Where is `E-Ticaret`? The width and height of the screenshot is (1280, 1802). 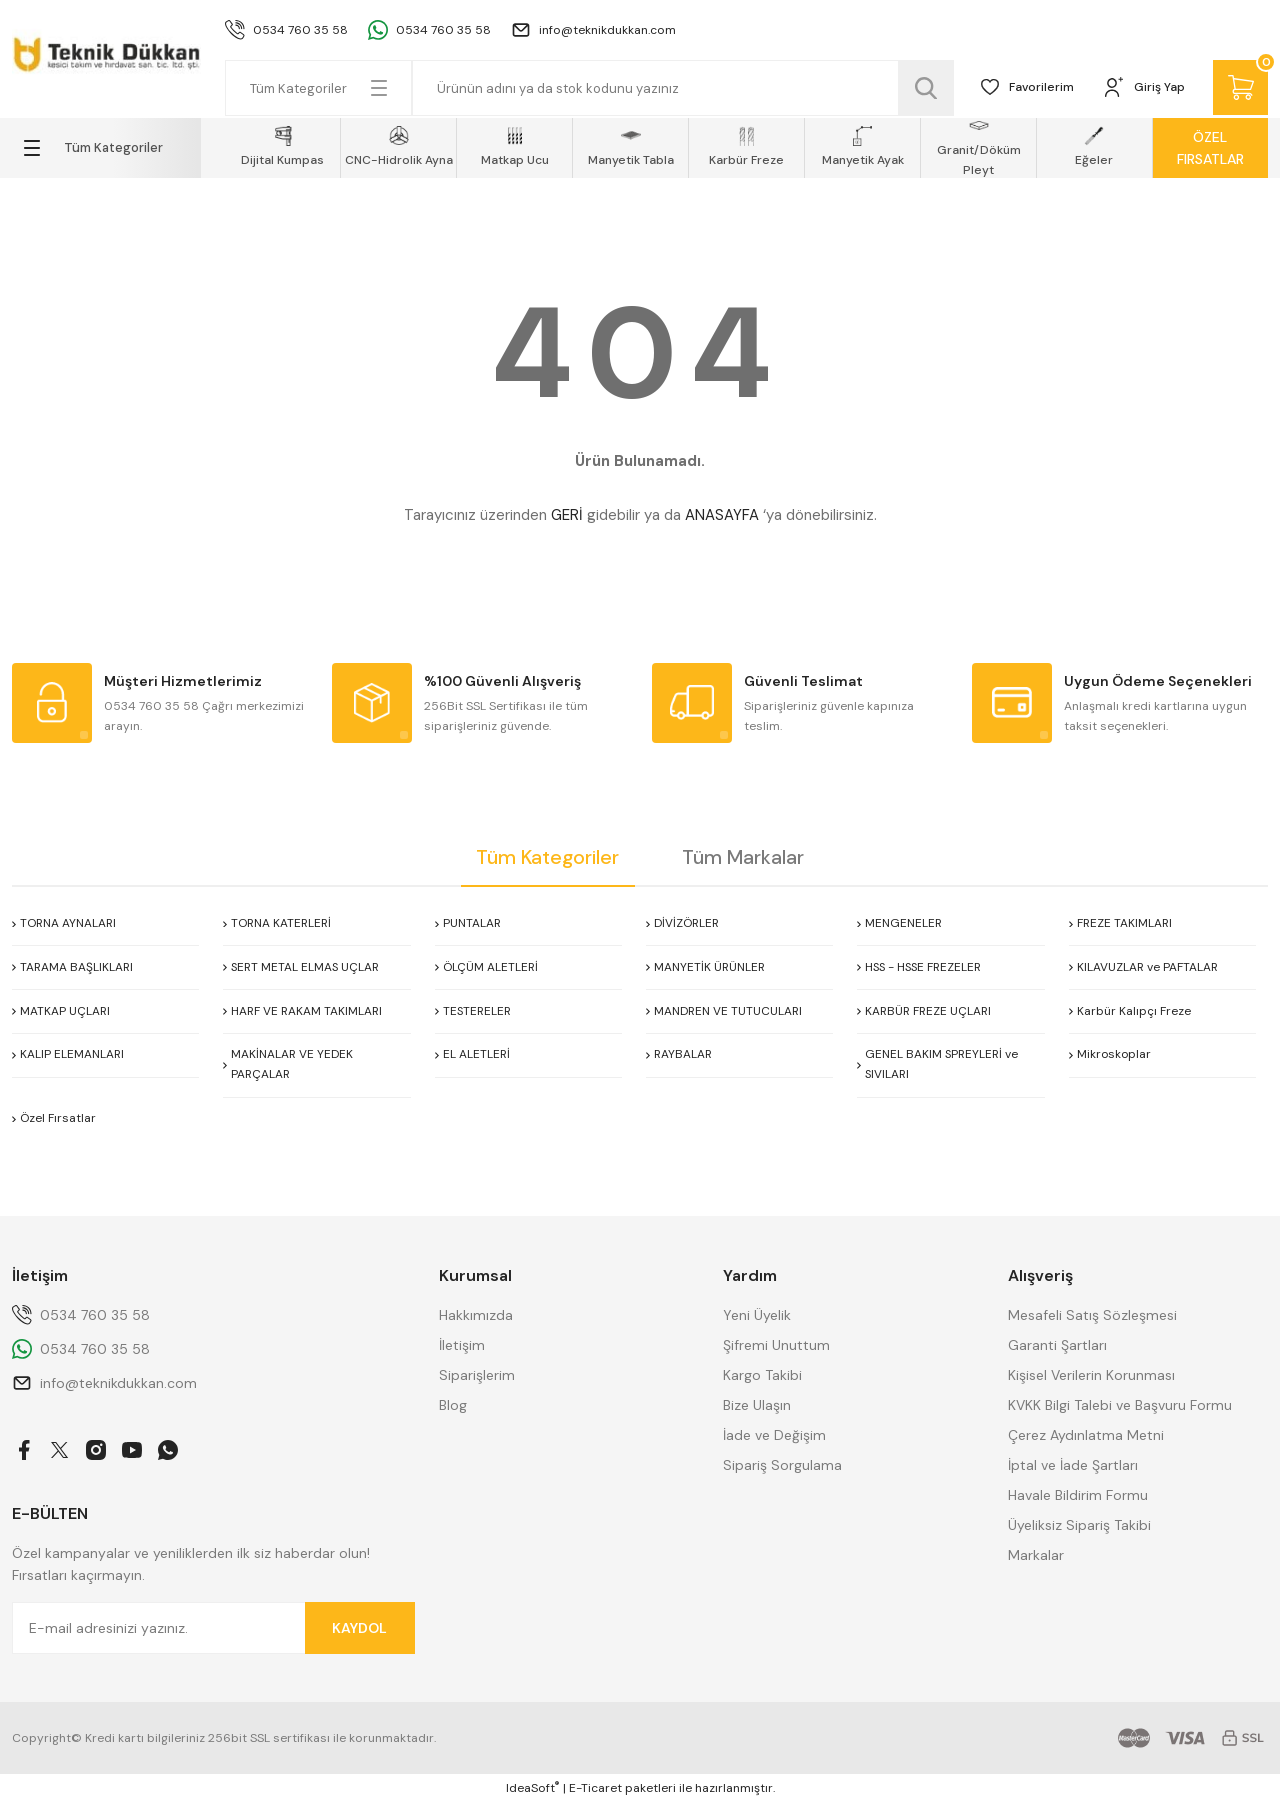
E-Ticaret is located at coordinates (595, 1788).